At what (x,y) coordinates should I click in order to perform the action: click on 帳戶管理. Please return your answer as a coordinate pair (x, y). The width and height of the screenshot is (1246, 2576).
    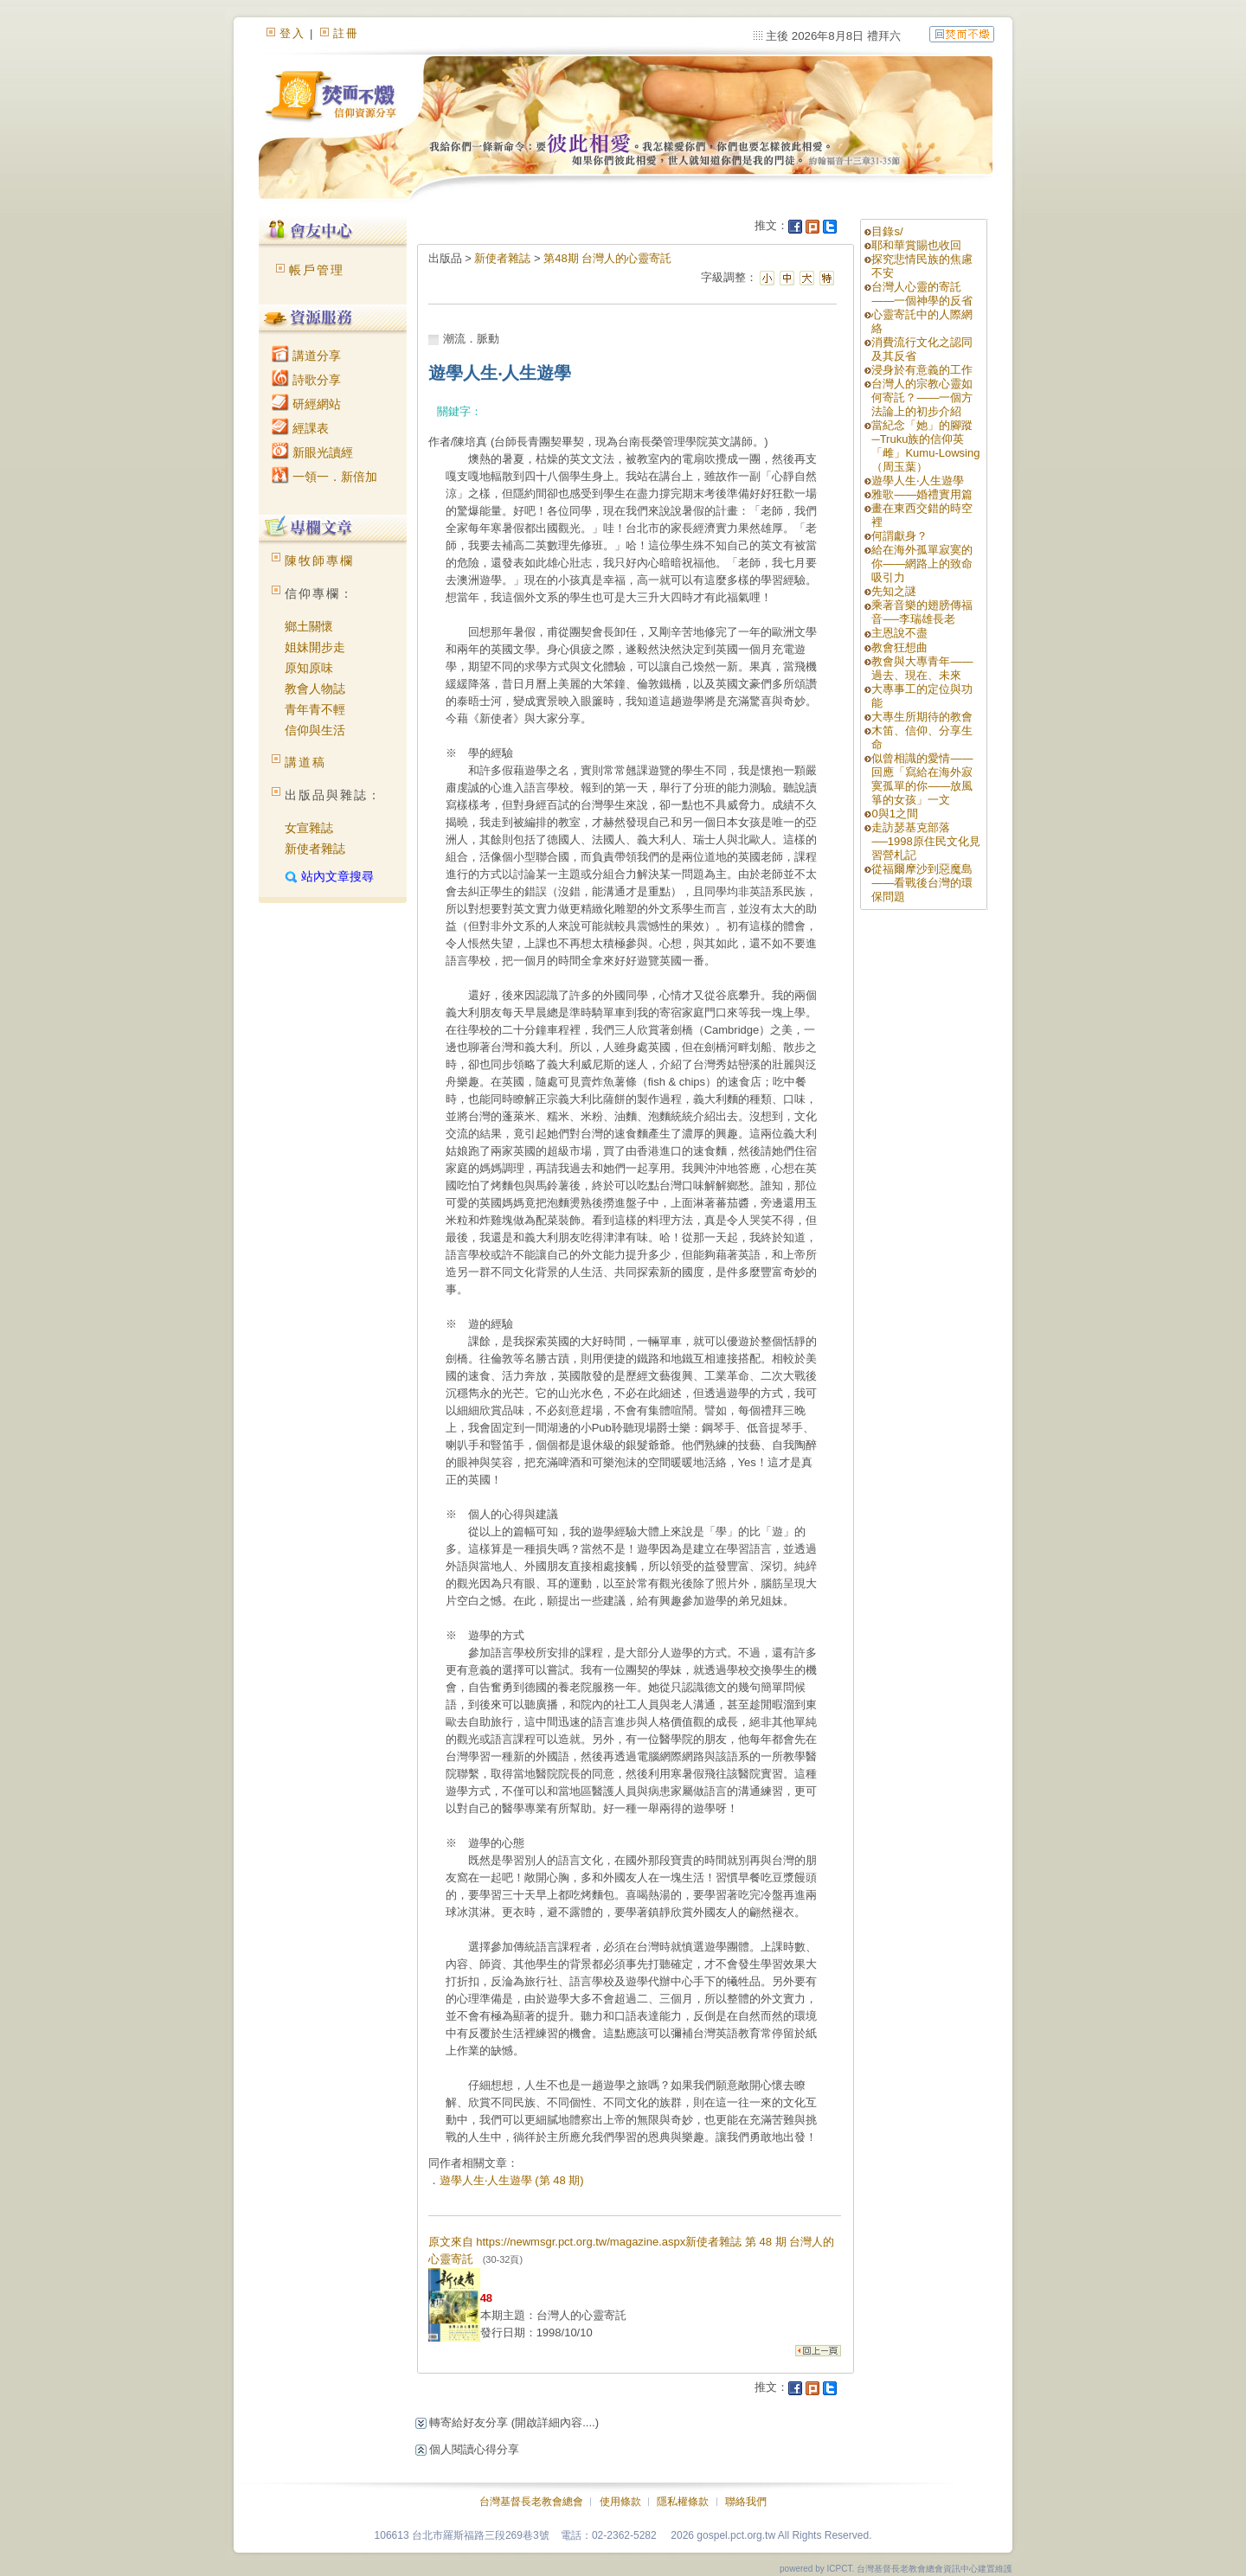
    Looking at the image, I should click on (316, 270).